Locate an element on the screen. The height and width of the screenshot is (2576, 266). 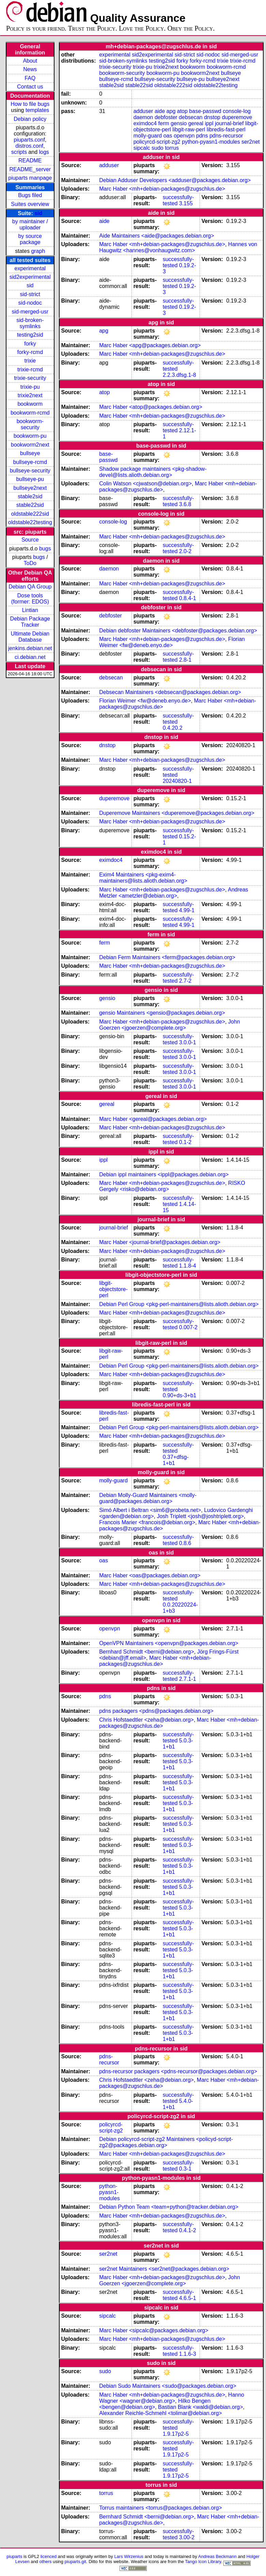
Debsecan Maintainers <debsecan@packages.debian.org> is located at coordinates (170, 692).